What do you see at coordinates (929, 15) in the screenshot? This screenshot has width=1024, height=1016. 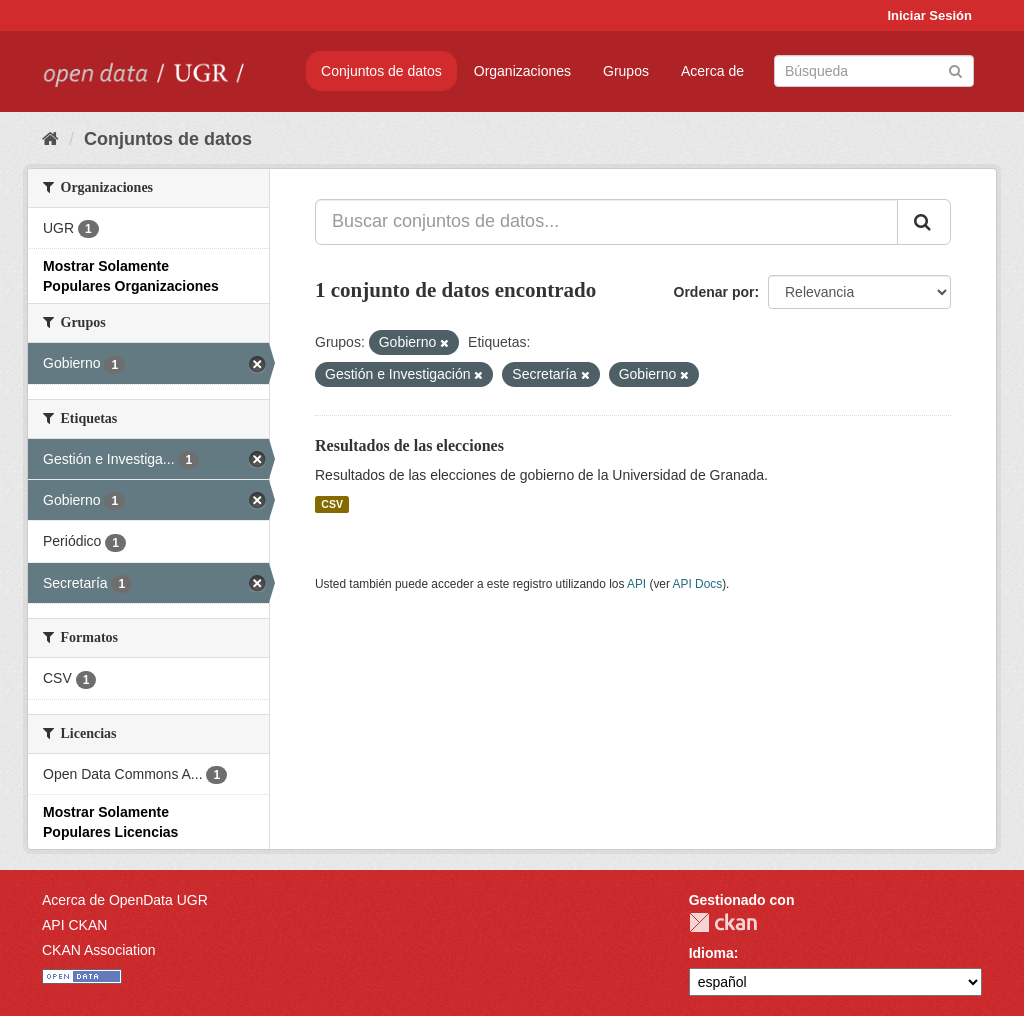 I see `Iniciar Sesión` at bounding box center [929, 15].